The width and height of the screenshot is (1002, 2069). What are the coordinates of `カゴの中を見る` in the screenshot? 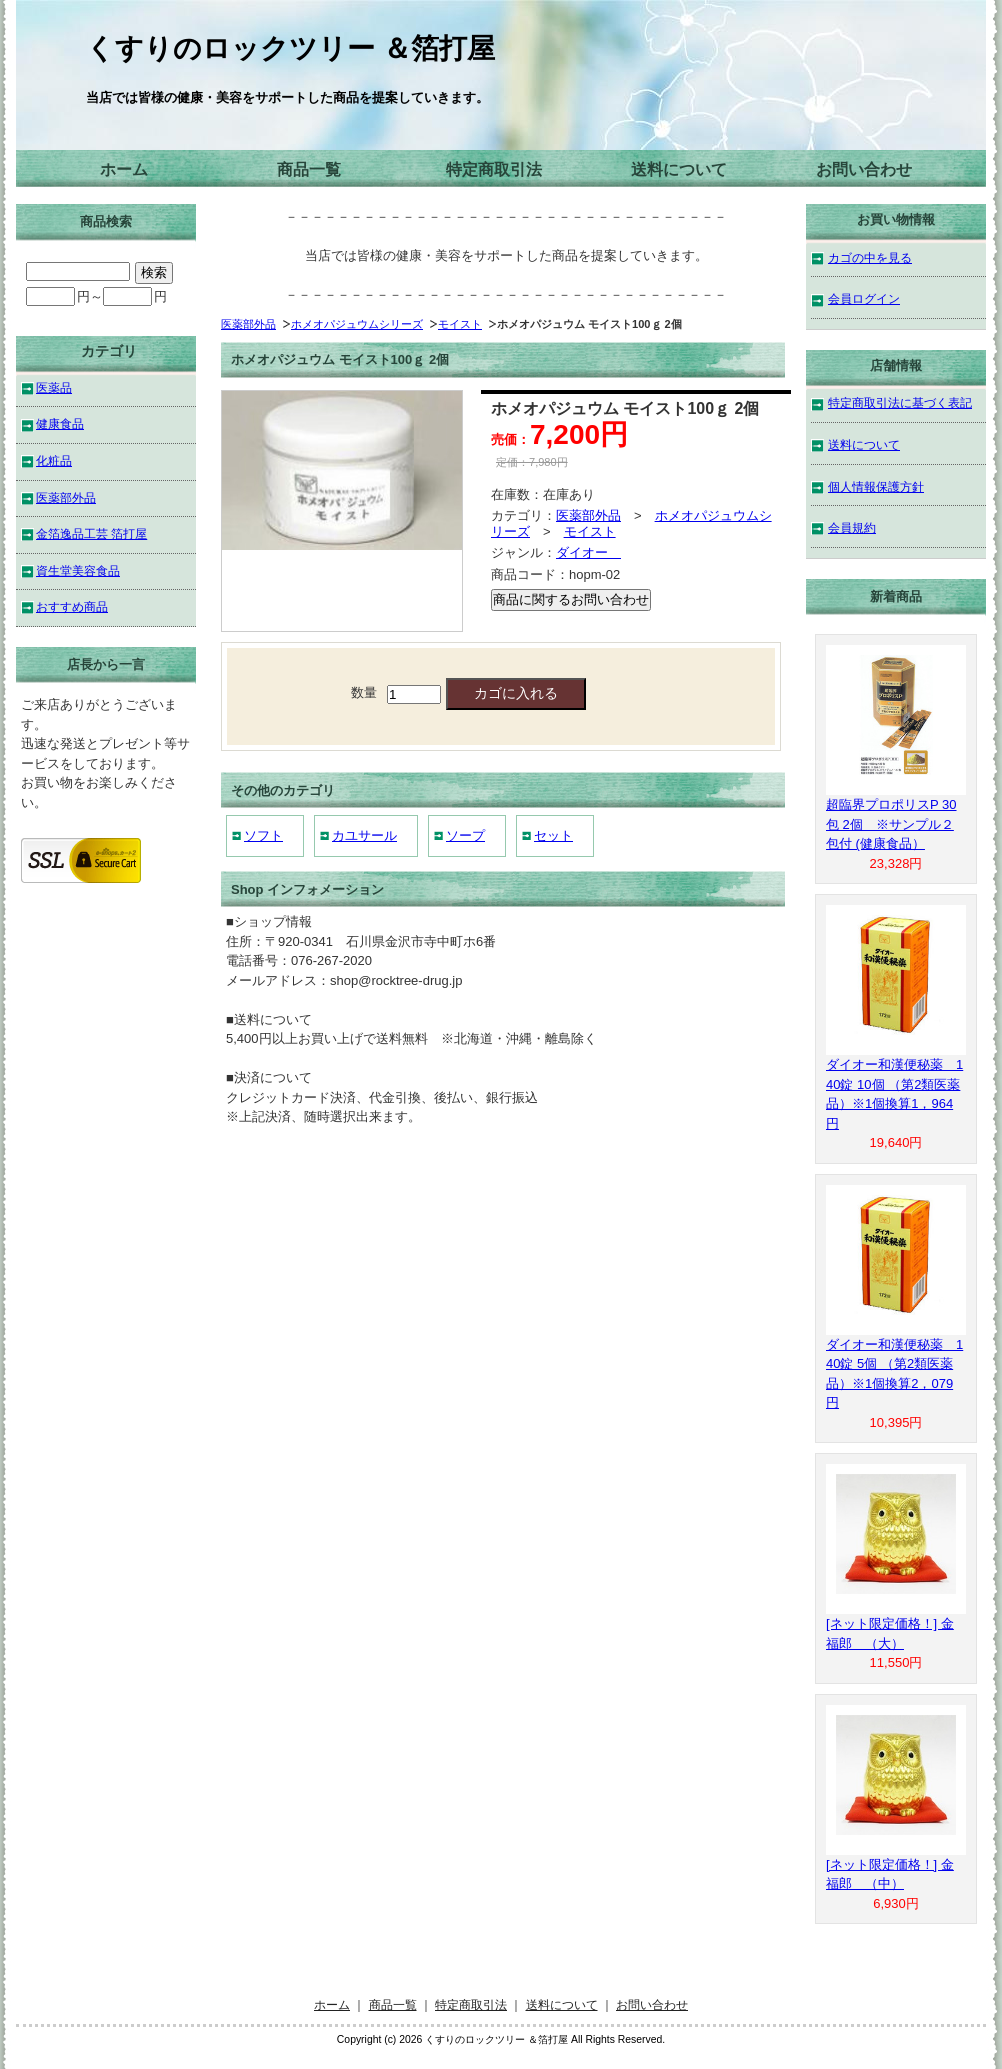 It's located at (870, 257).